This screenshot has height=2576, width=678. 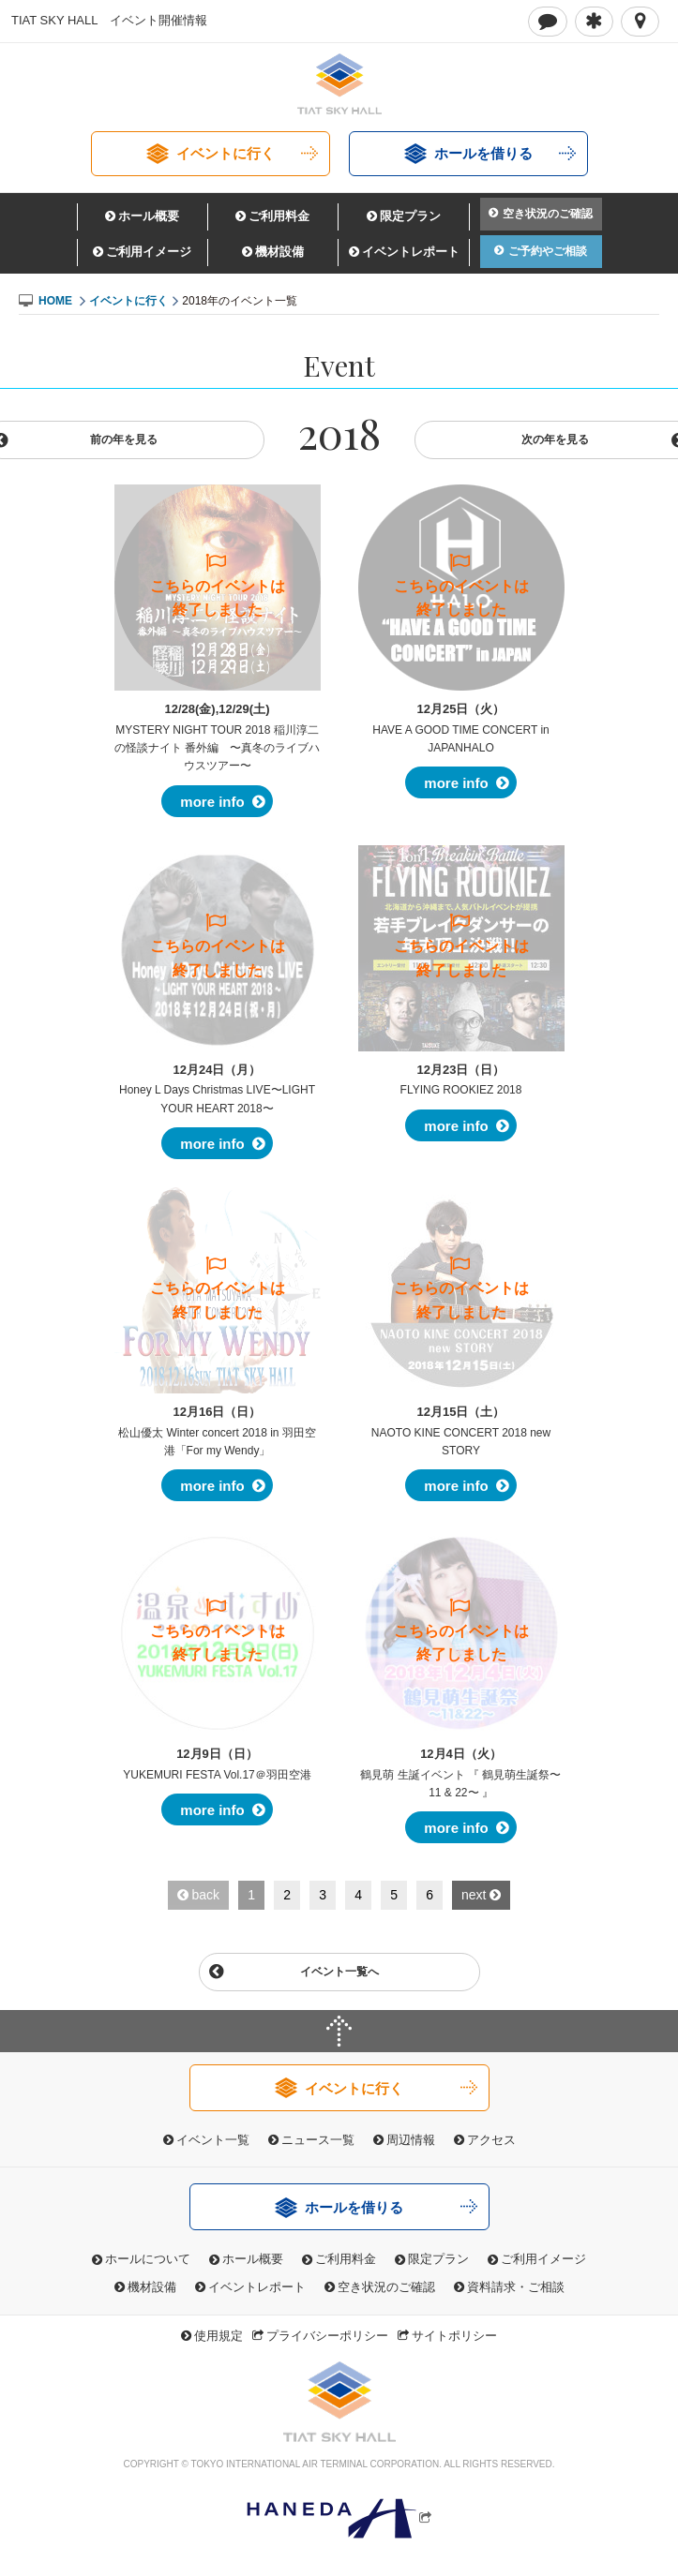 I want to click on ホール概要, so click(x=148, y=216).